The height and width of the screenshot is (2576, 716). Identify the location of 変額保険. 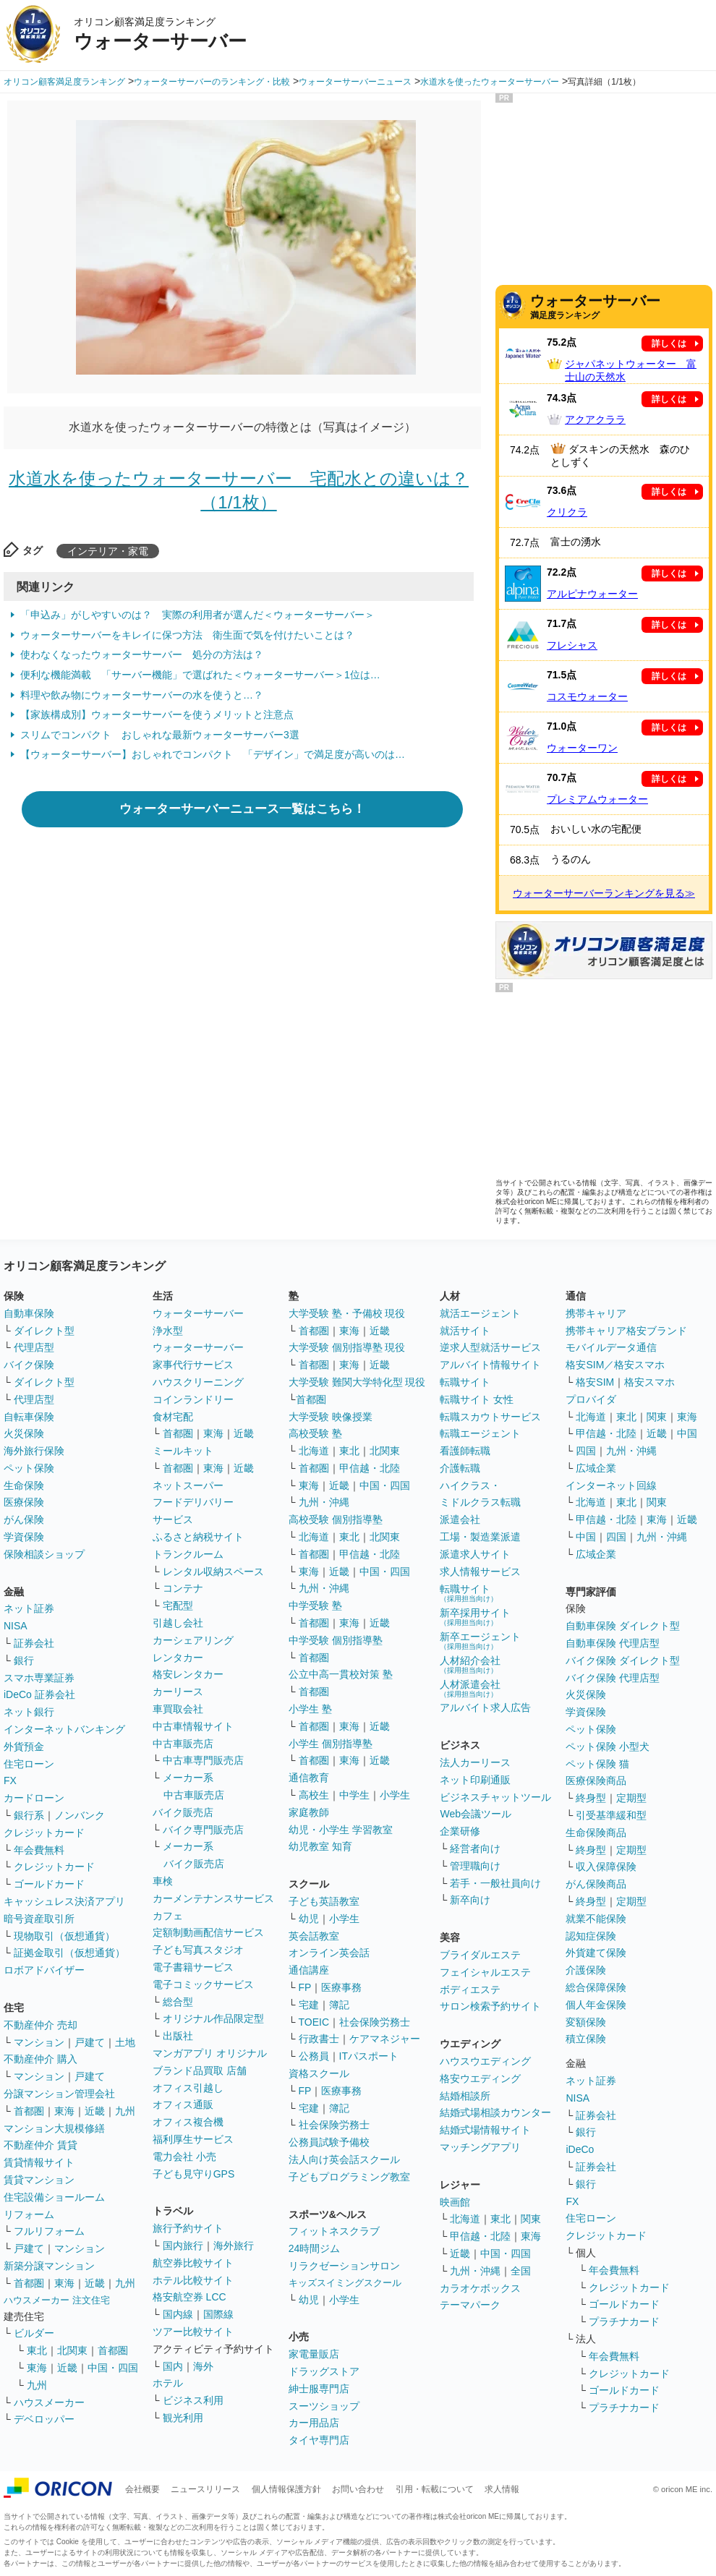
(586, 2022).